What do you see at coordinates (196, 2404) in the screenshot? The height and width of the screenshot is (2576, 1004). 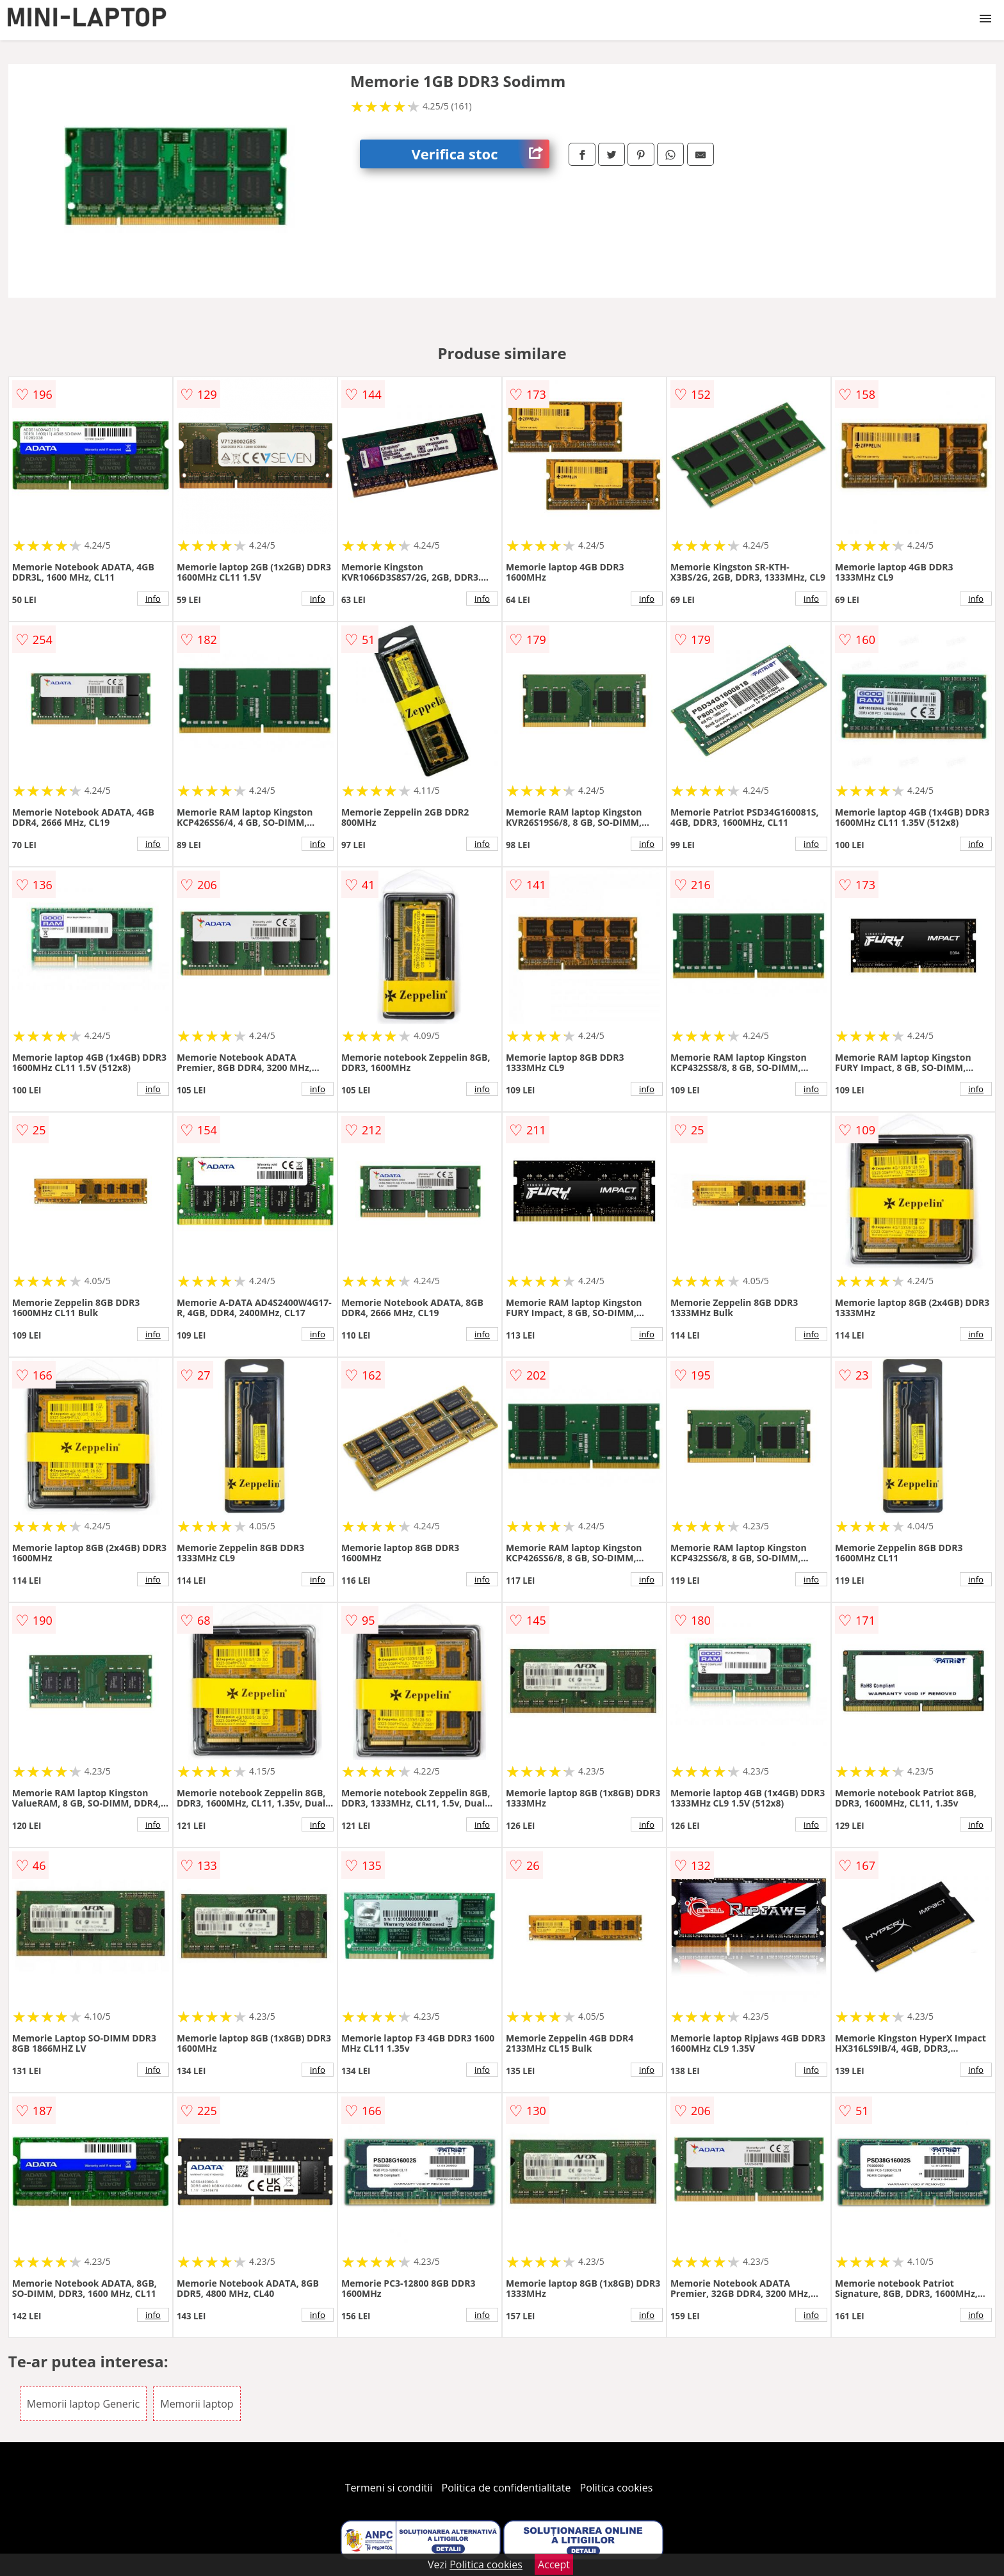 I see `Memorii laptop` at bounding box center [196, 2404].